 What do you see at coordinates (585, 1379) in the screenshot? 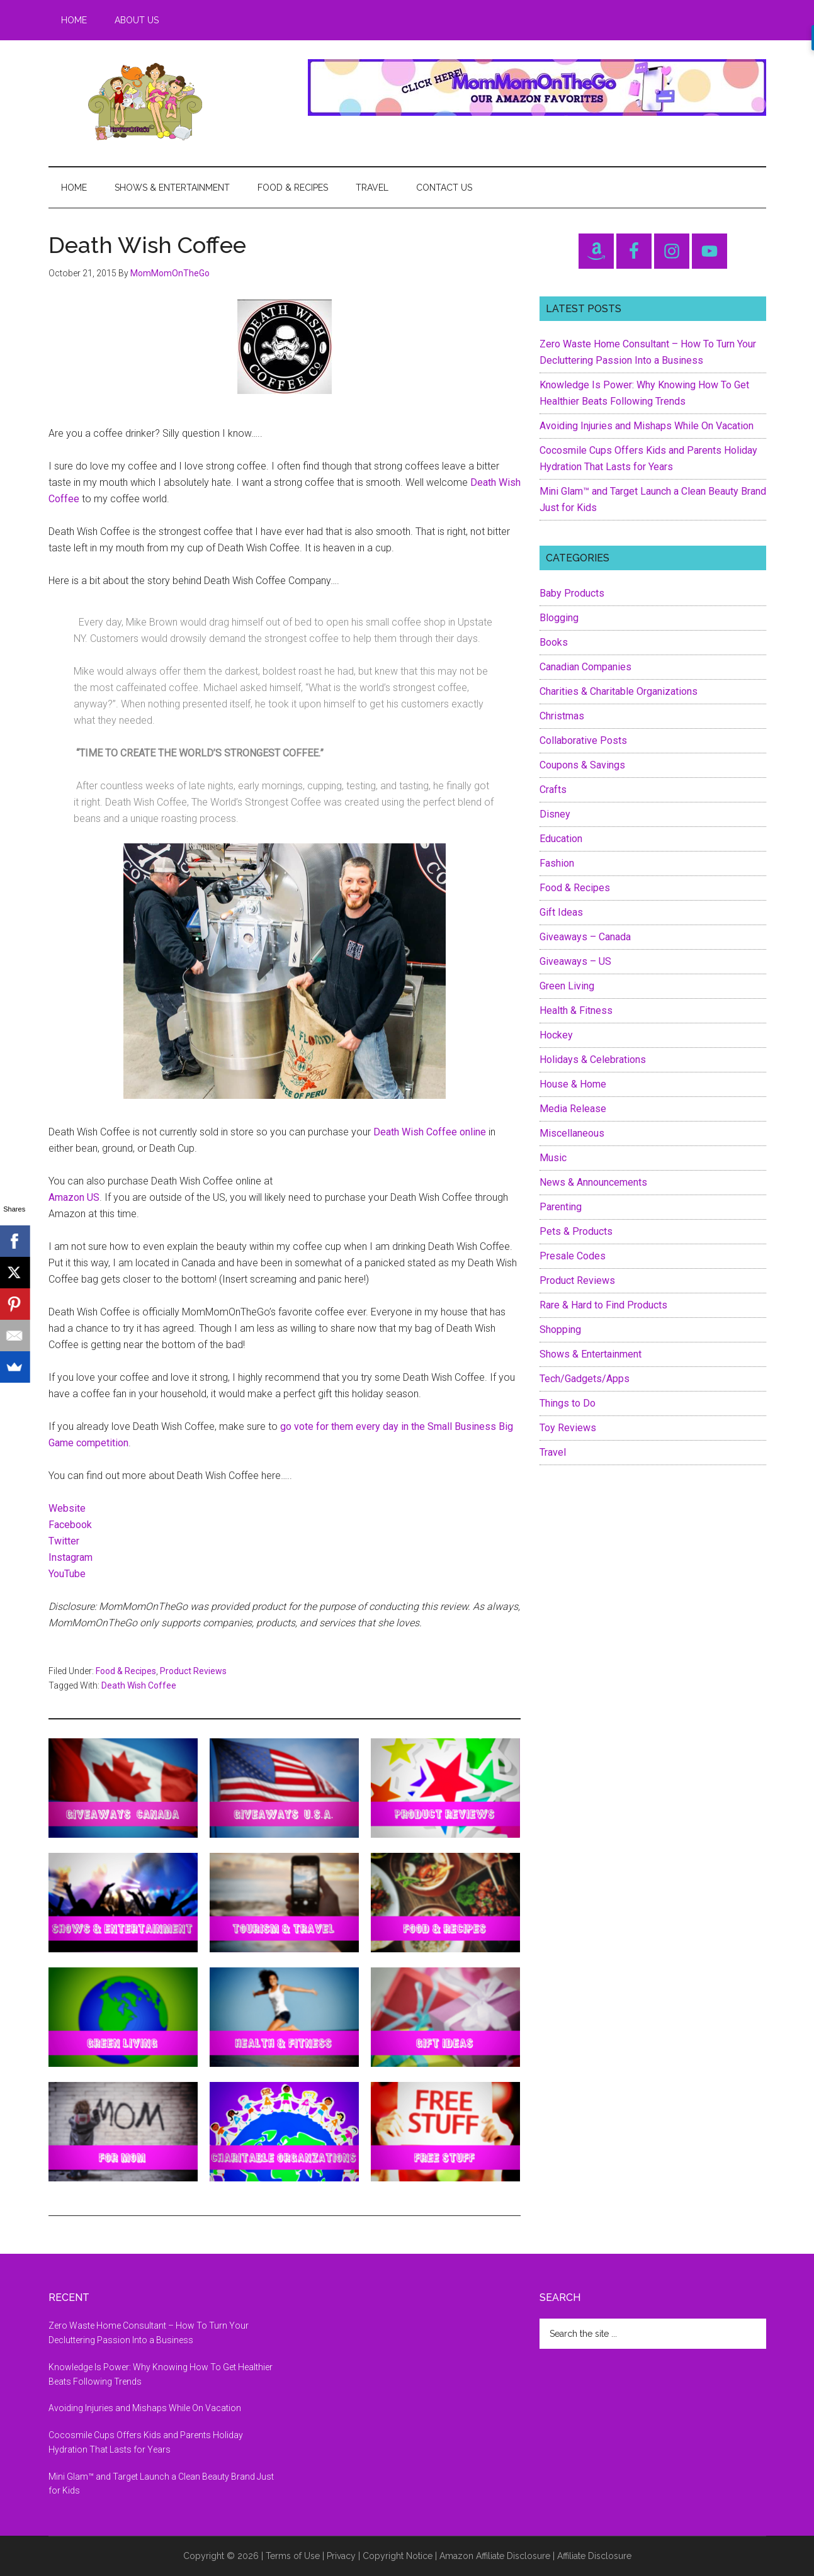
I see `Tech/Gadgets/Apps` at bounding box center [585, 1379].